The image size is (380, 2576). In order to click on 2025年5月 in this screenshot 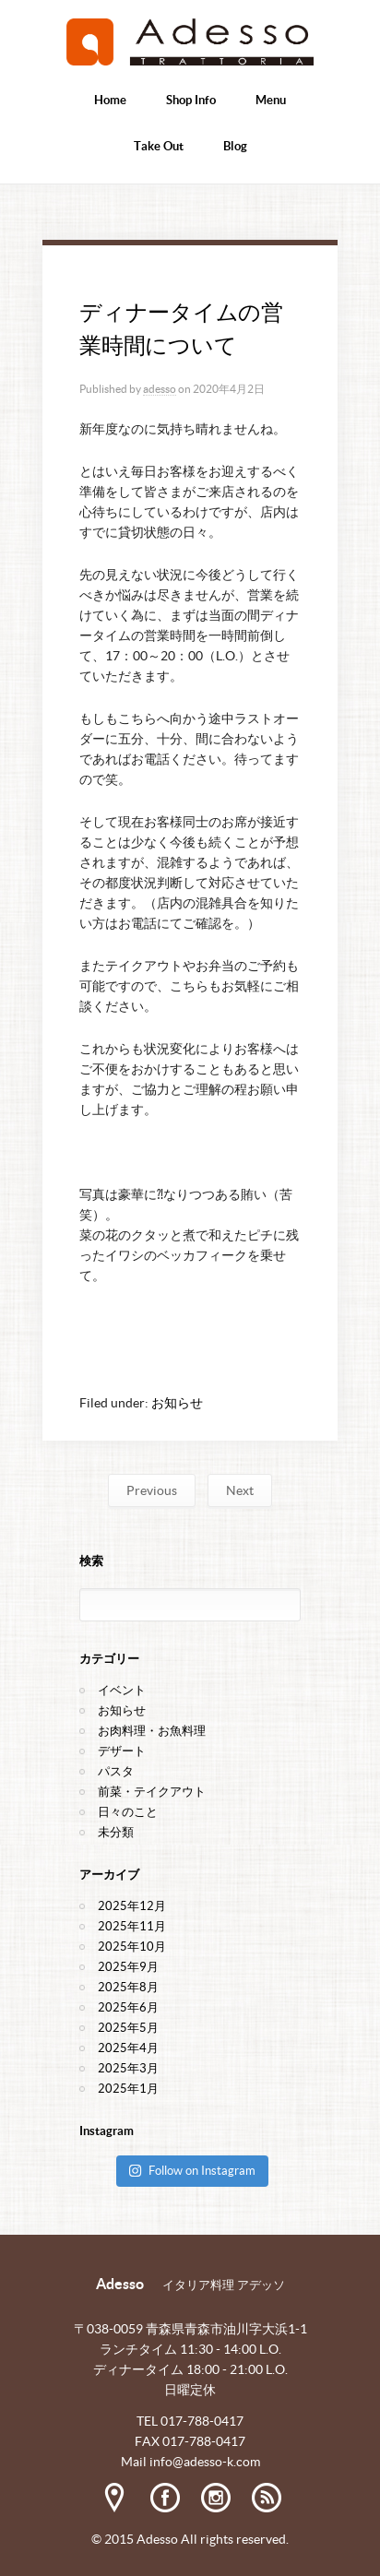, I will do `click(128, 2028)`.